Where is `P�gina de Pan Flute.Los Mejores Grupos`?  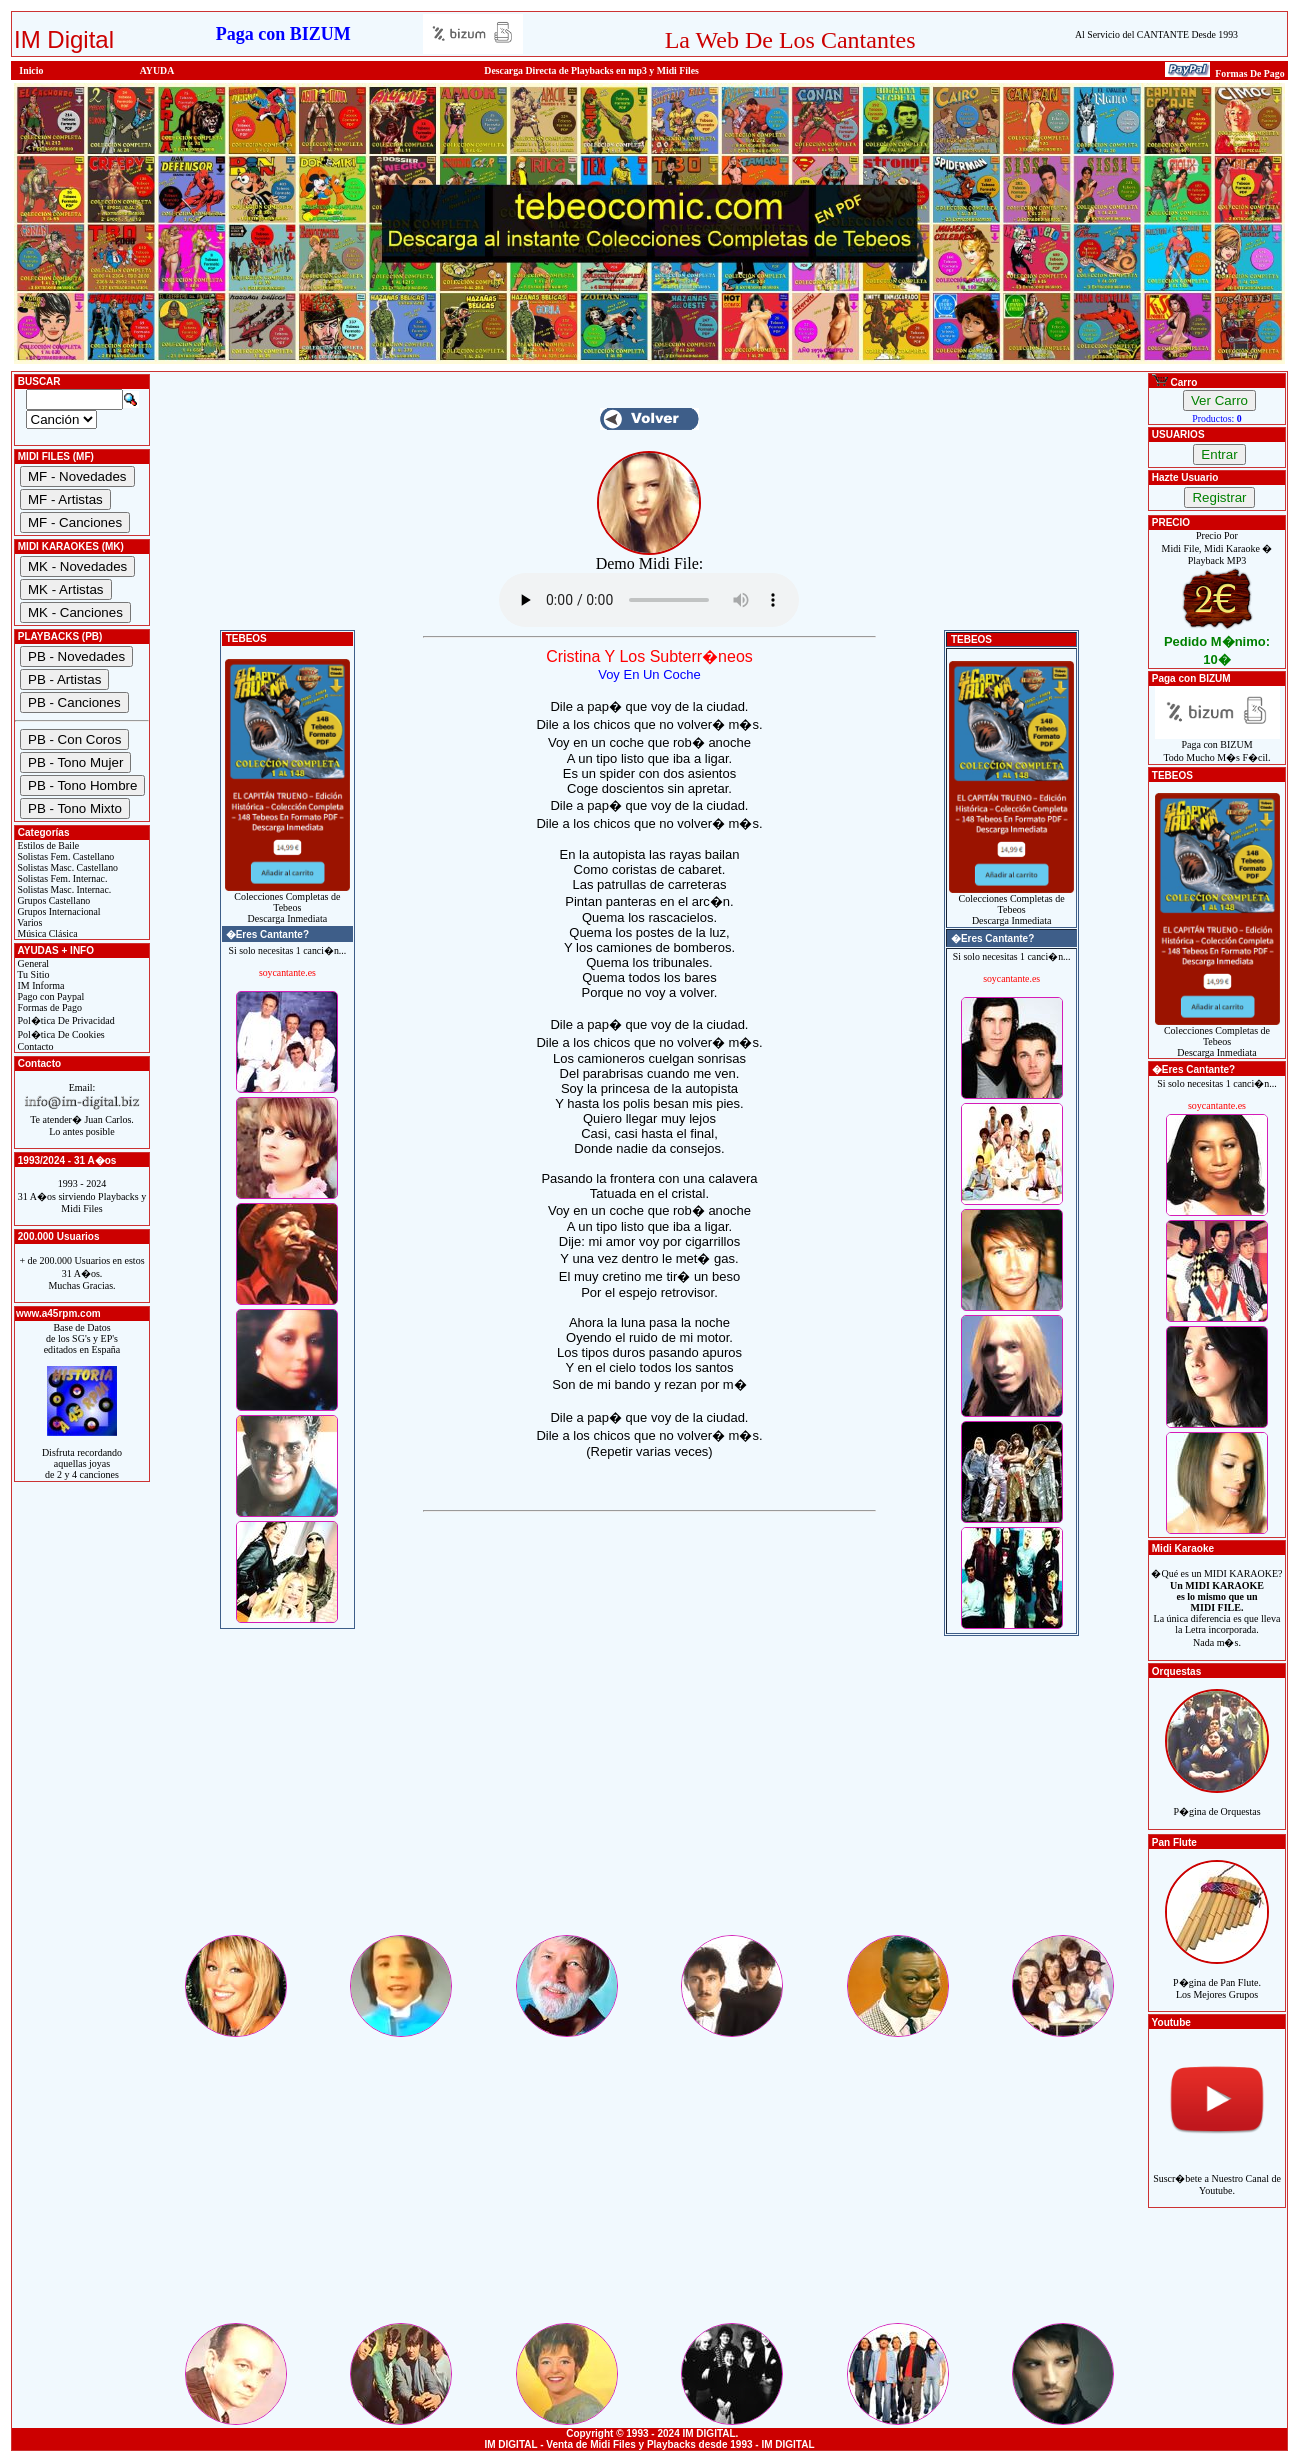
P�gina de Pan Flute.Los Mejores Grupos is located at coordinates (1217, 1977).